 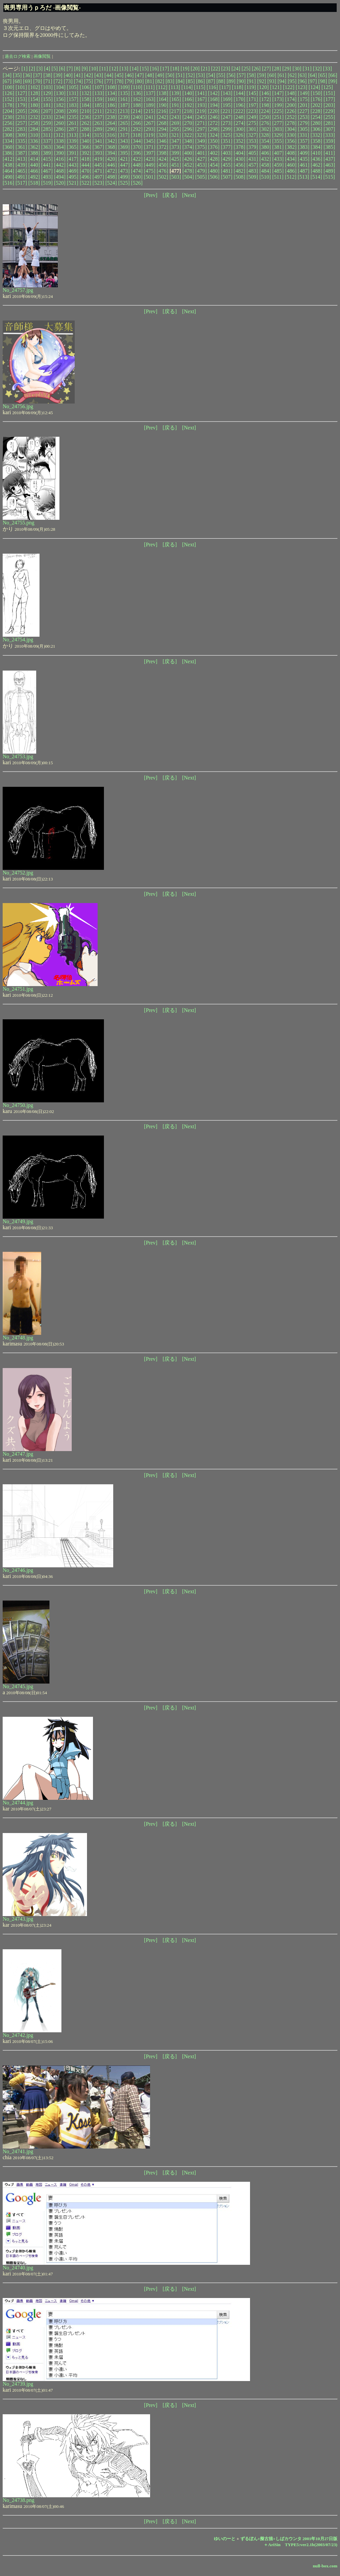 What do you see at coordinates (8, 111) in the screenshot?
I see `[204]` at bounding box center [8, 111].